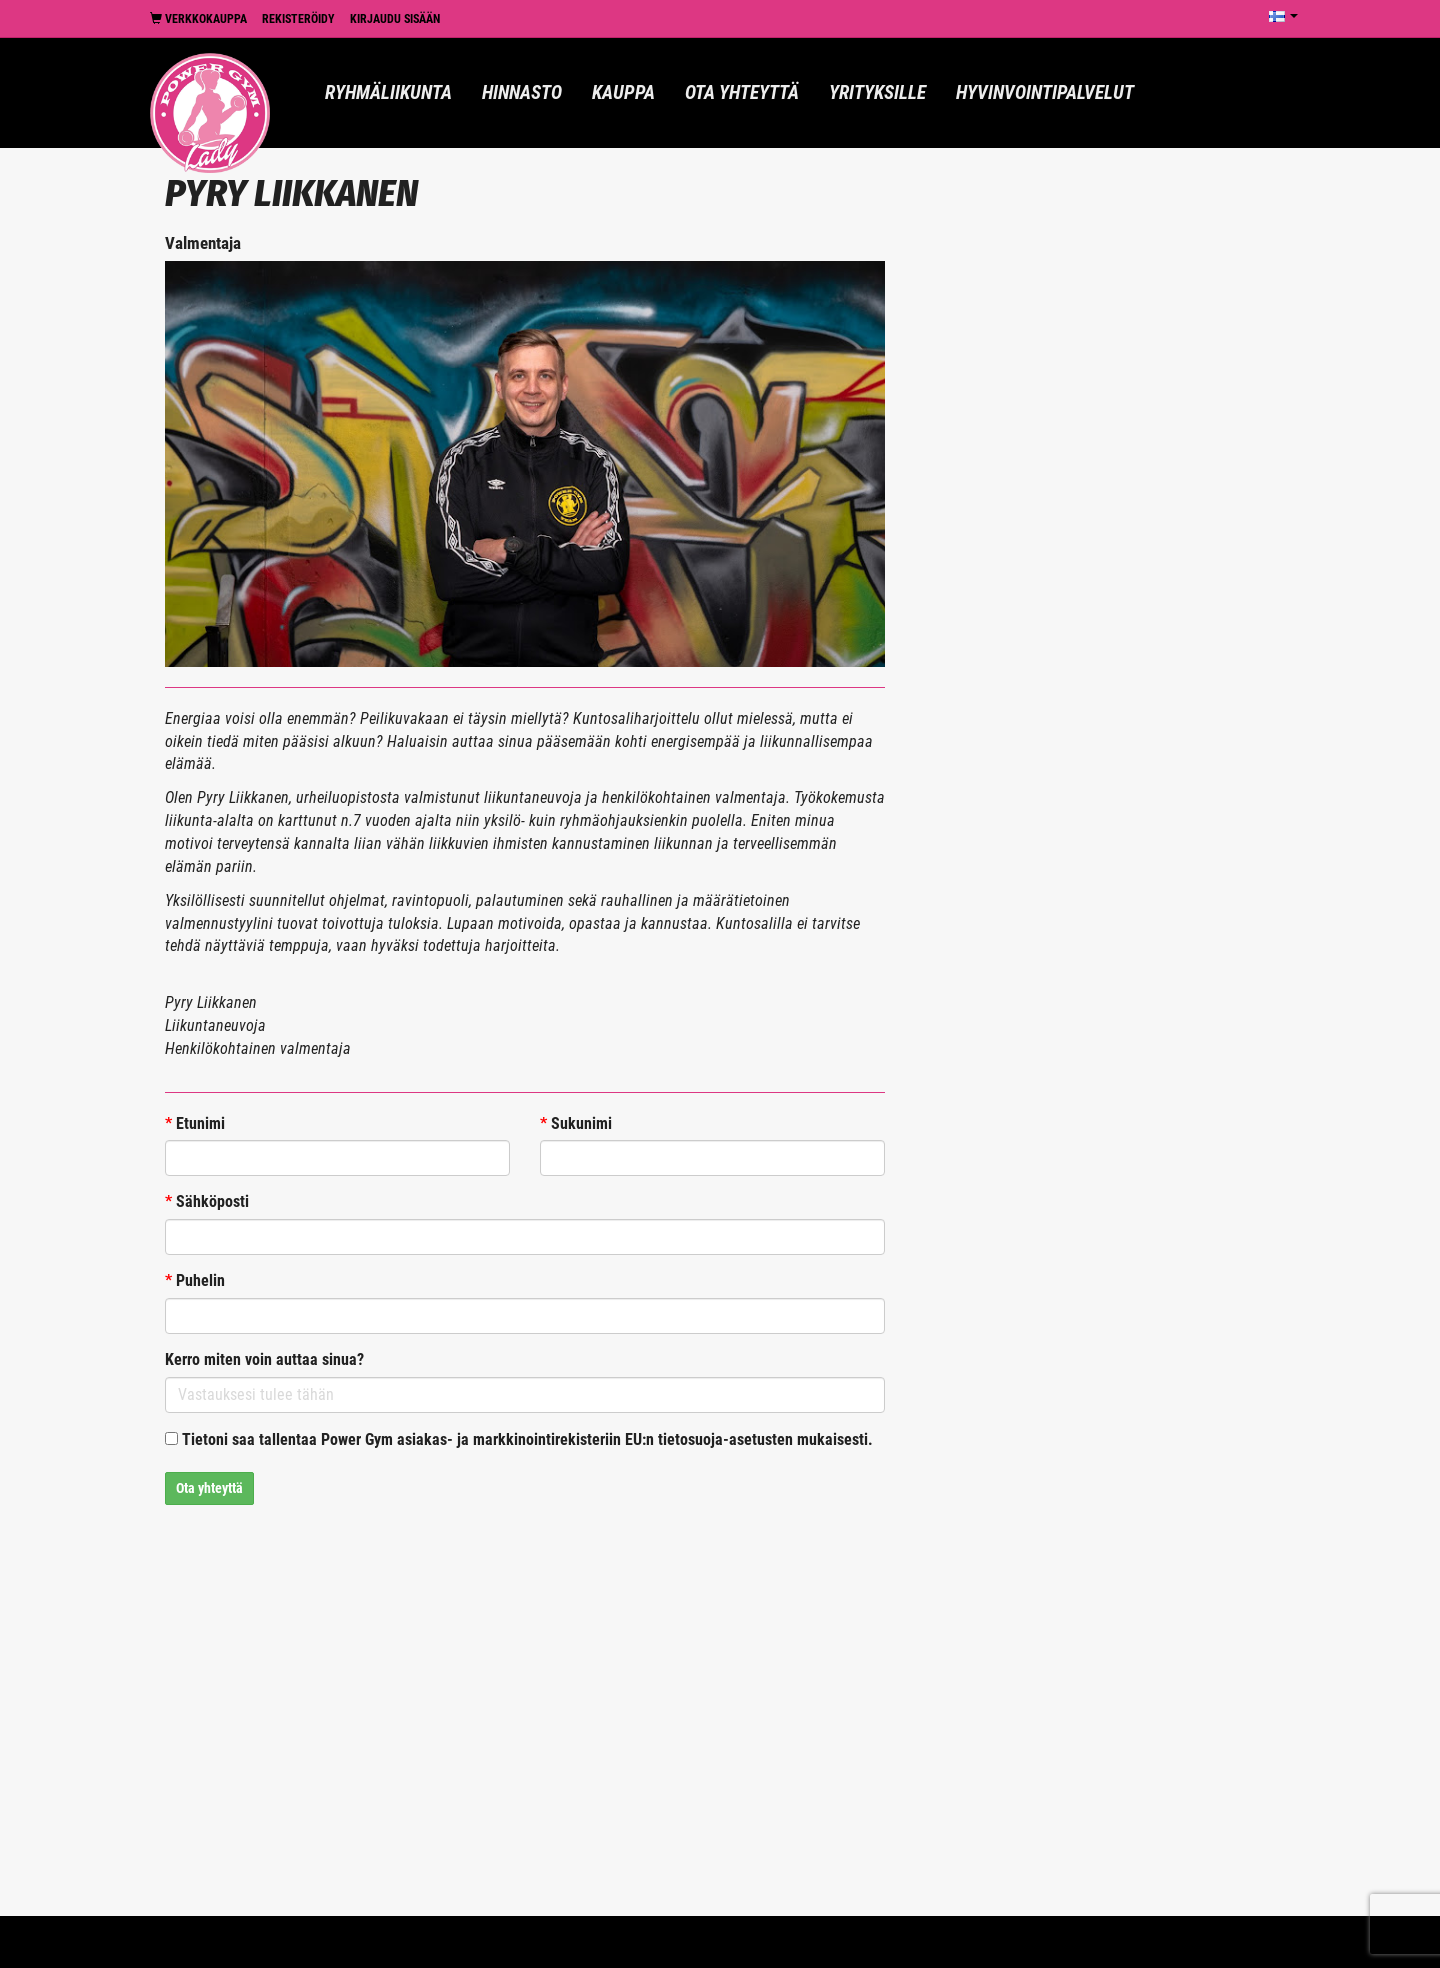  What do you see at coordinates (395, 19) in the screenshot?
I see `Kirjaudu sisään` at bounding box center [395, 19].